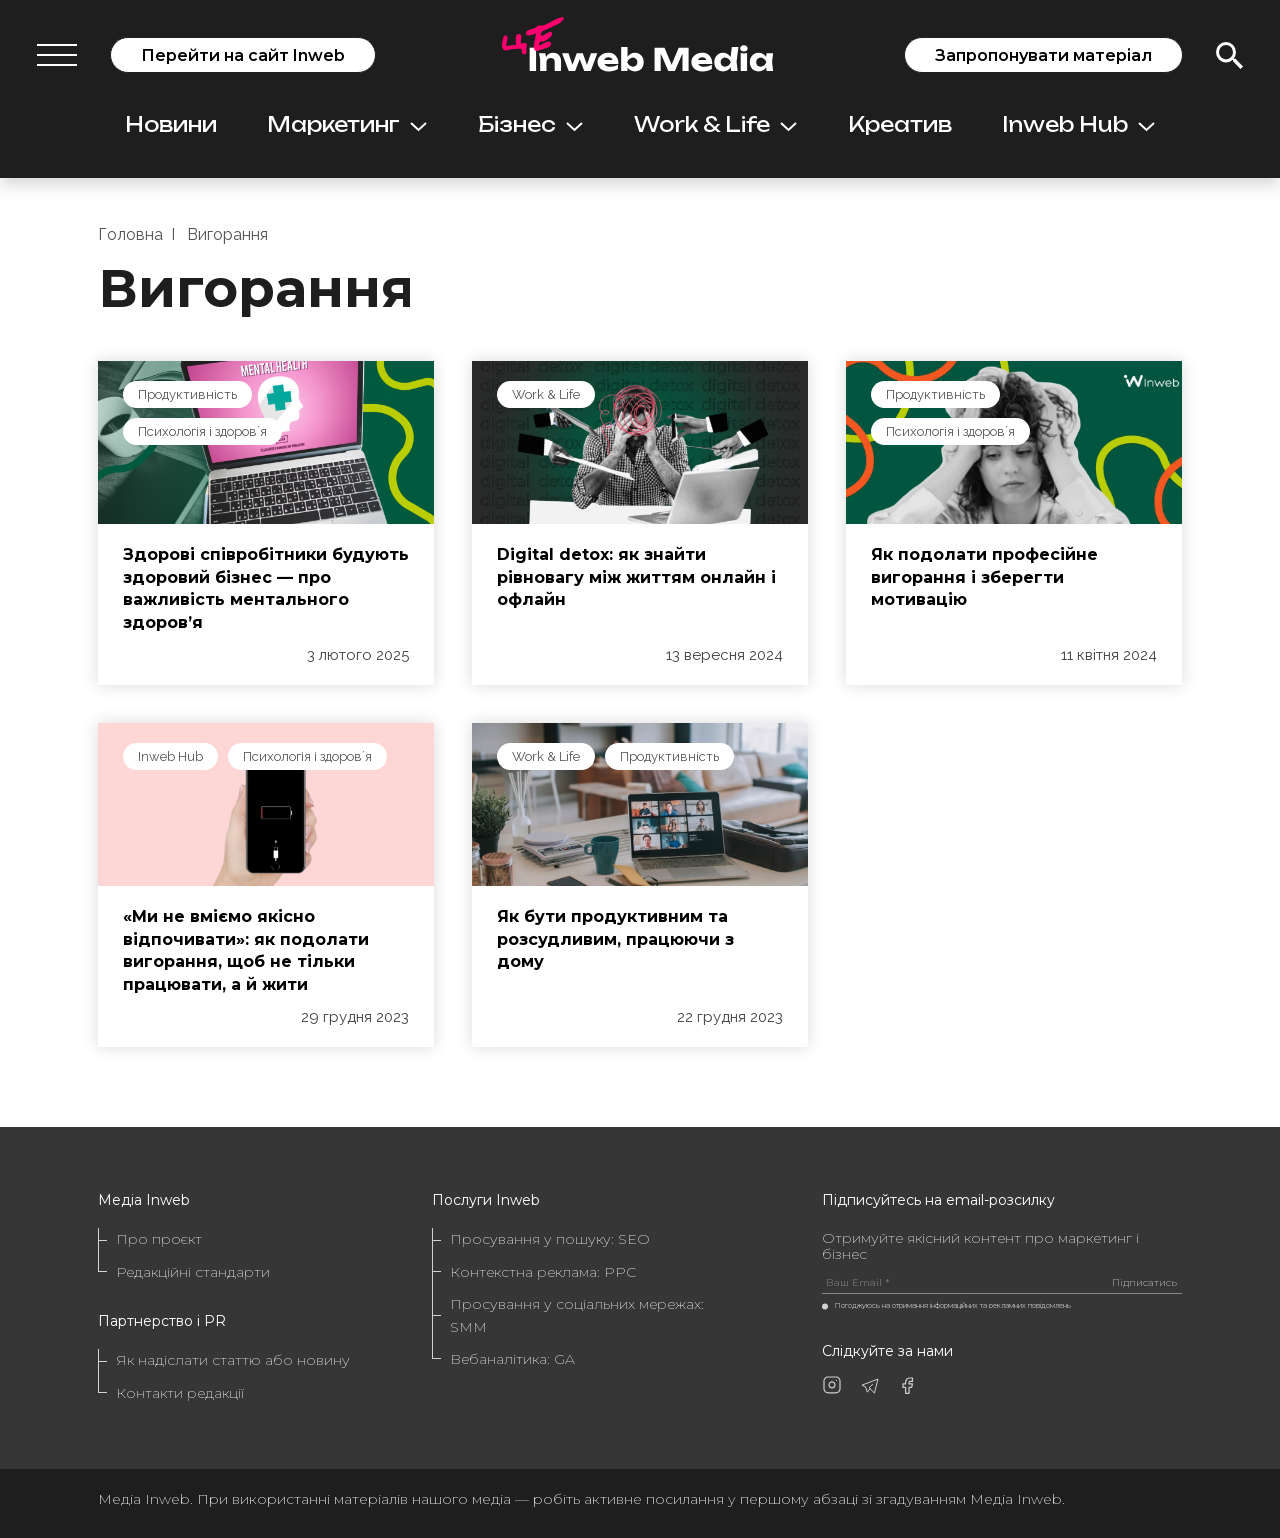 Image resolution: width=1280 pixels, height=1538 pixels. Describe the element at coordinates (1078, 124) in the screenshot. I see `Inweb Hub` at that location.